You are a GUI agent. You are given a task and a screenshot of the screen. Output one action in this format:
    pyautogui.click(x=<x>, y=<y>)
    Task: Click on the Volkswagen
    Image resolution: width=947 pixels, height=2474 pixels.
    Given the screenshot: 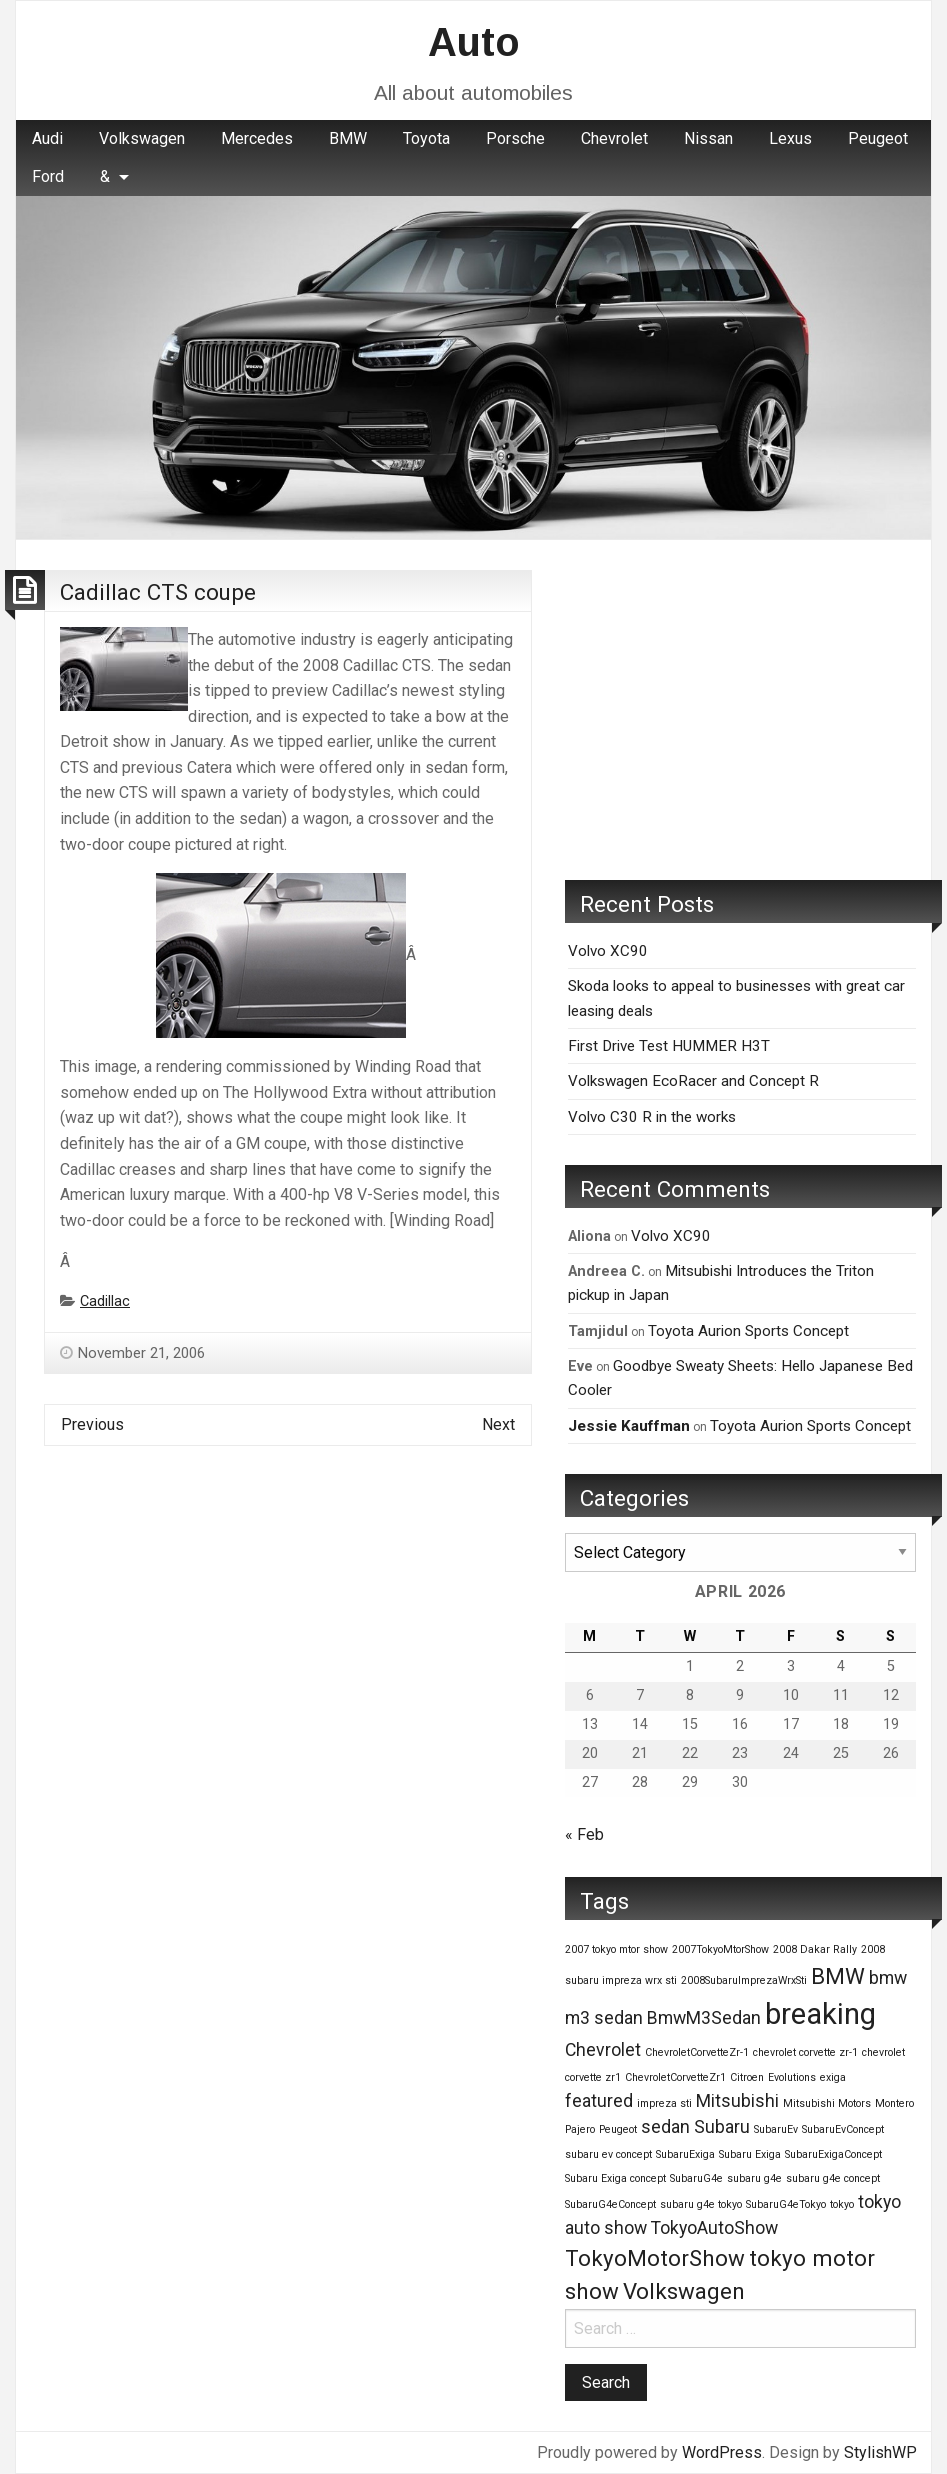 What is the action you would take?
    pyautogui.click(x=142, y=138)
    